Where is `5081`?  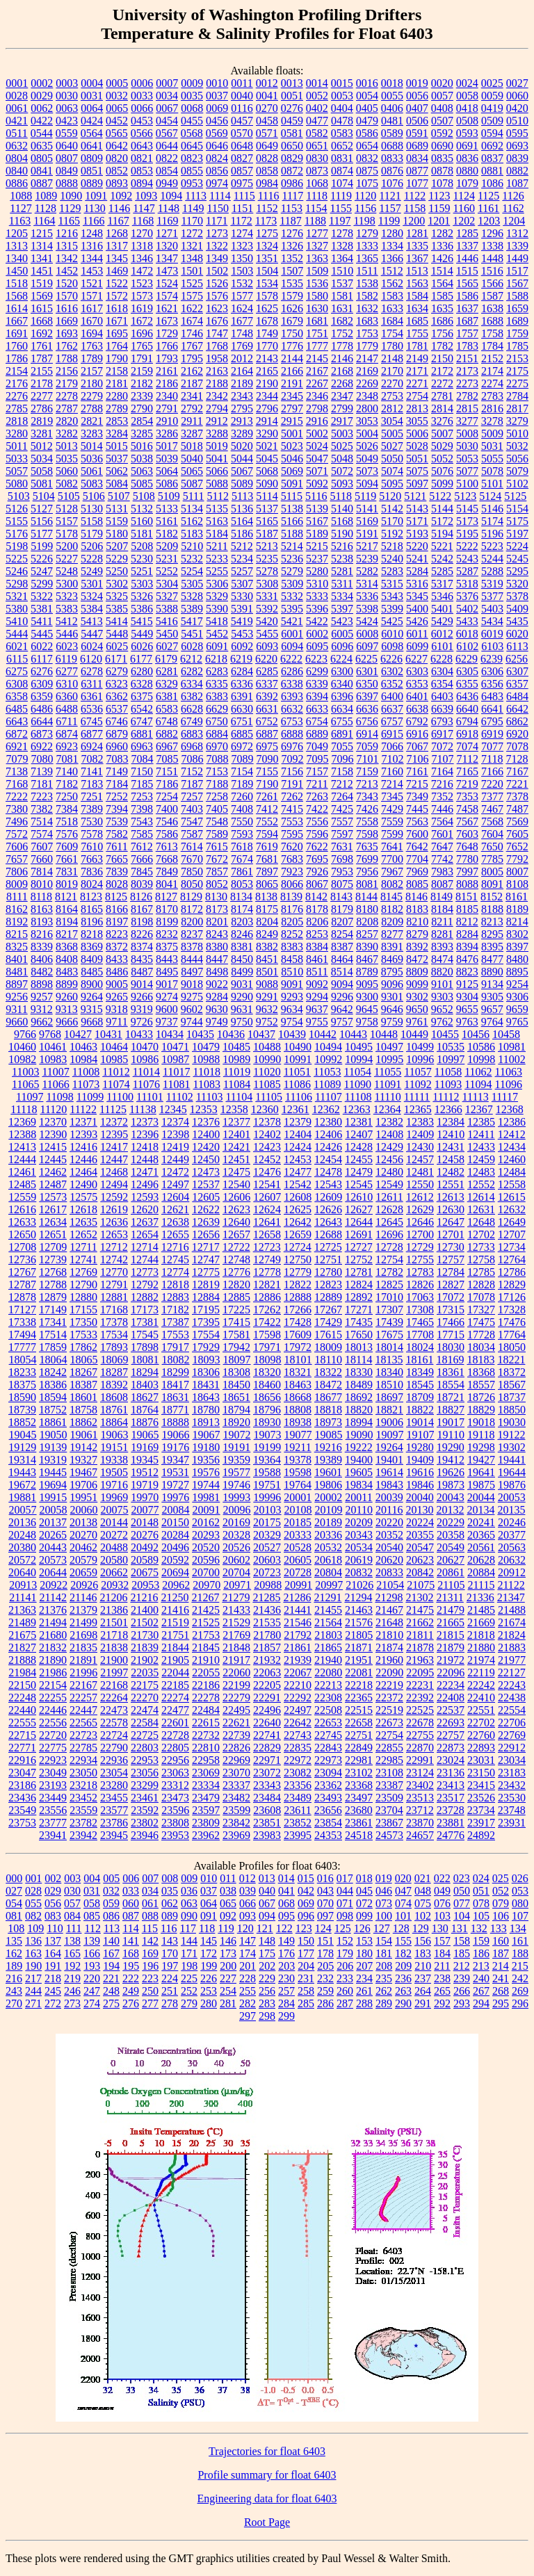
5081 is located at coordinates (42, 483).